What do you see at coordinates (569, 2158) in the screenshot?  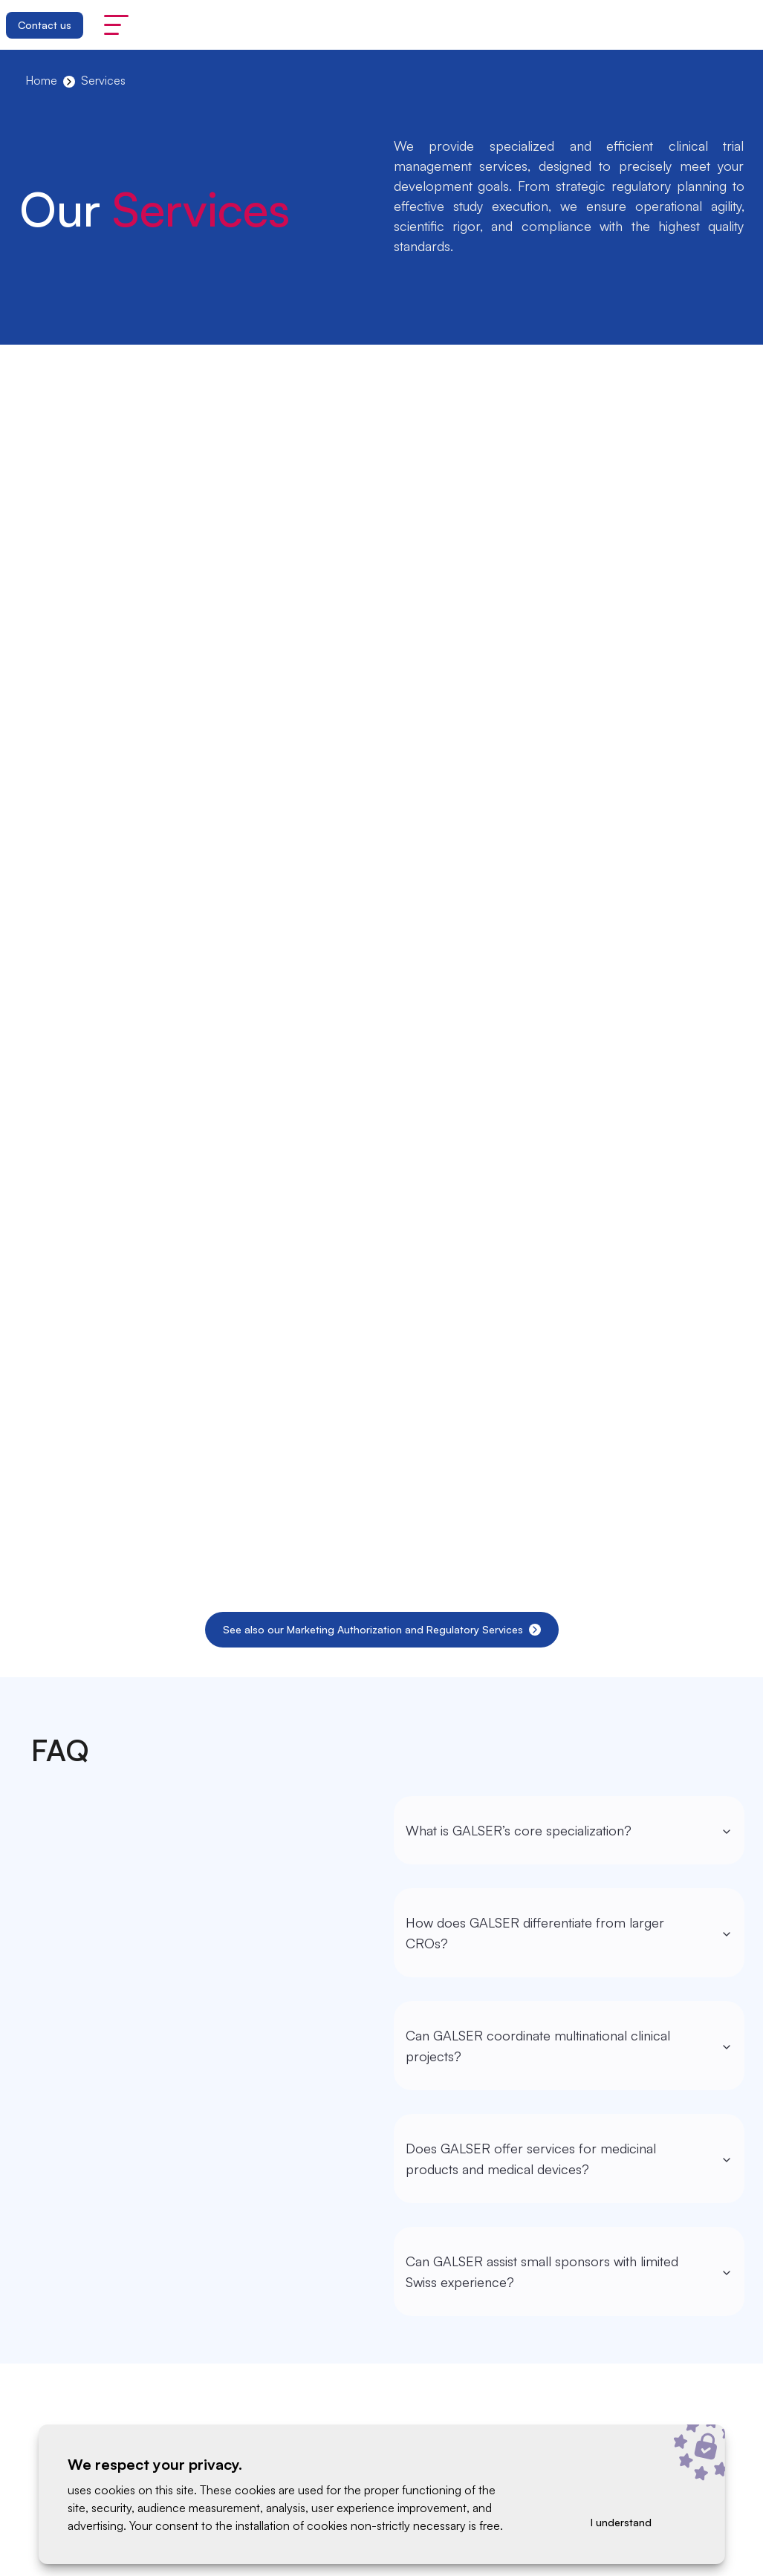 I see `Does GALSER offer services for medicinal products and medical devices?` at bounding box center [569, 2158].